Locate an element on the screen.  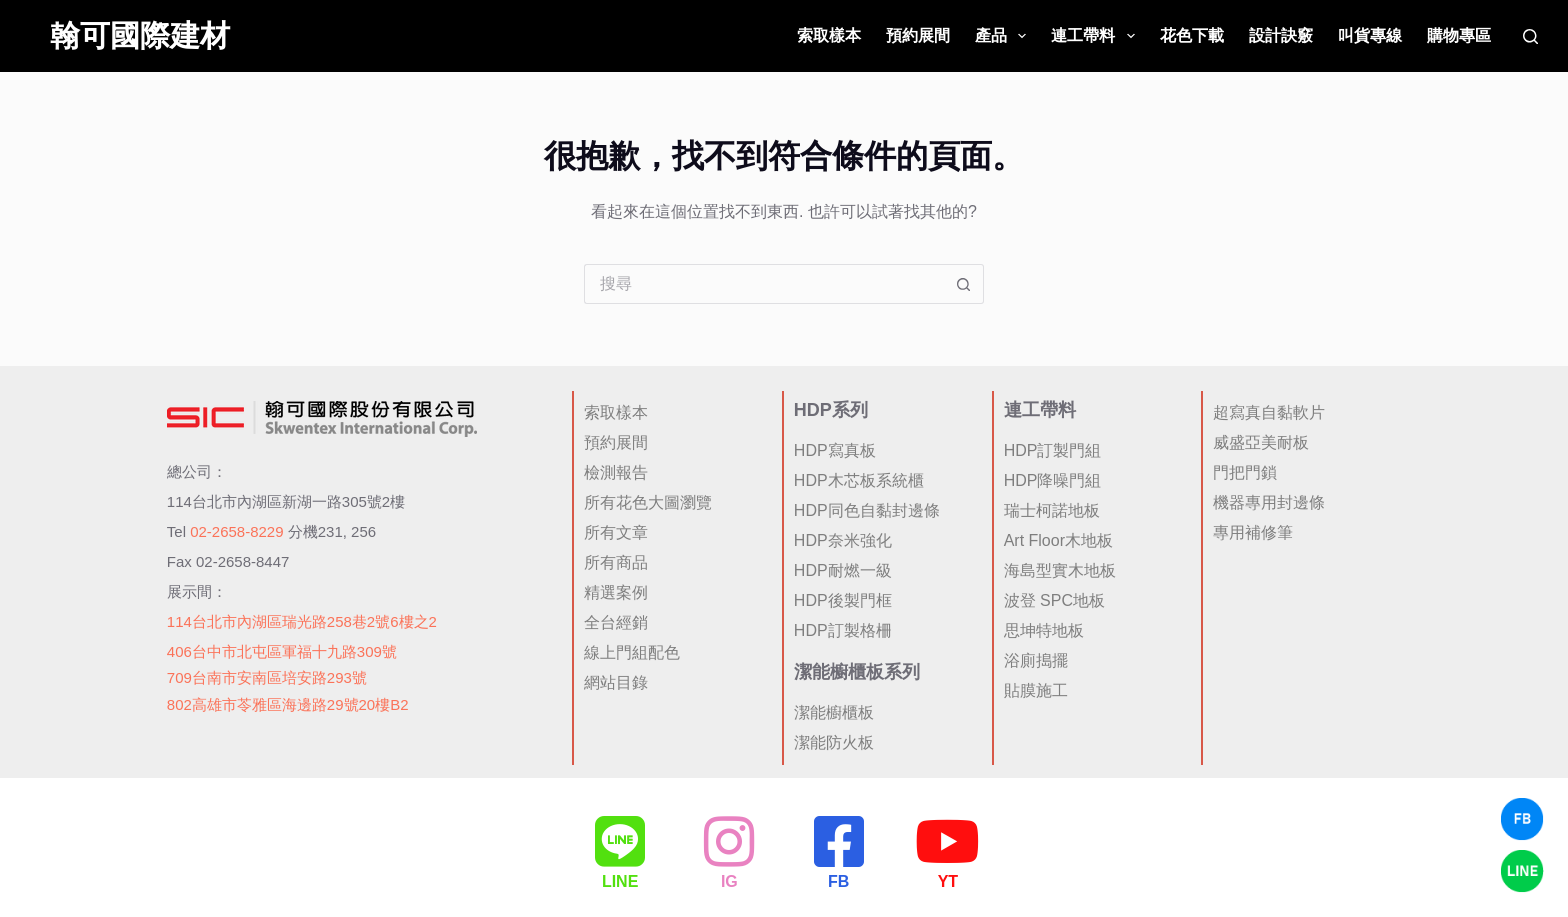
購物專區 is located at coordinates (1459, 35).